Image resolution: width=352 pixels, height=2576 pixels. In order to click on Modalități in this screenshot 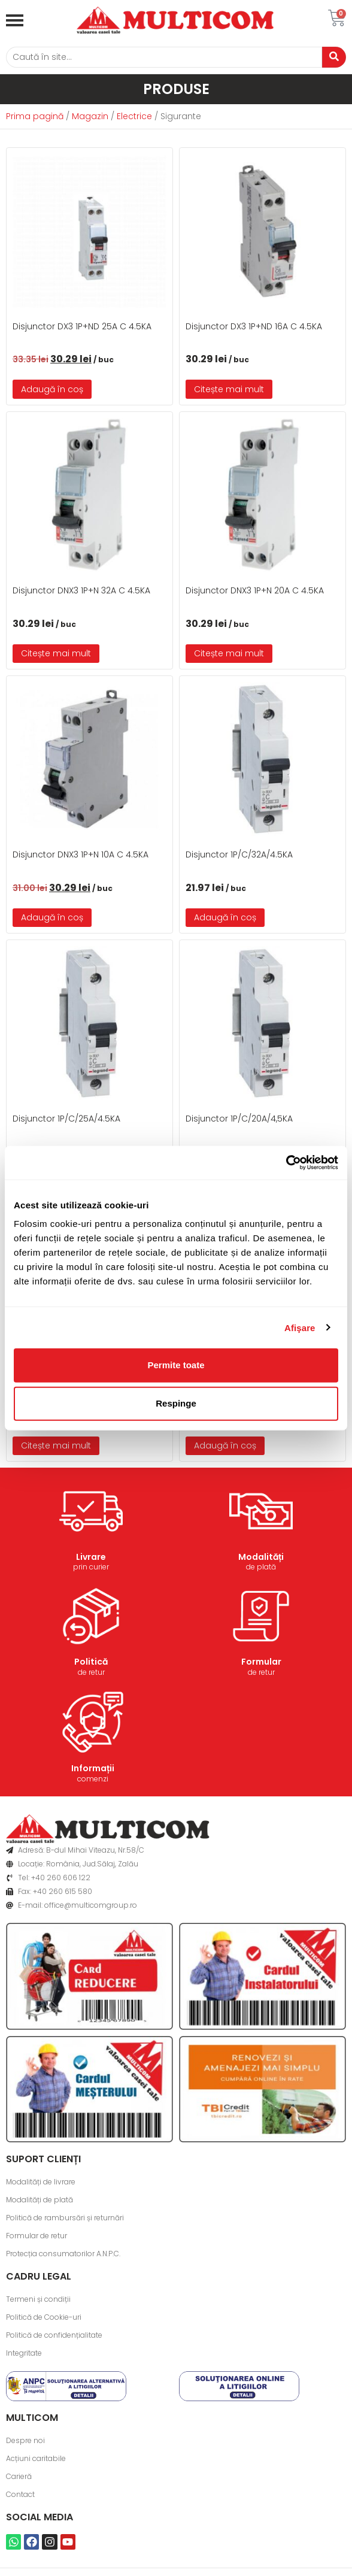, I will do `click(261, 1557)`.